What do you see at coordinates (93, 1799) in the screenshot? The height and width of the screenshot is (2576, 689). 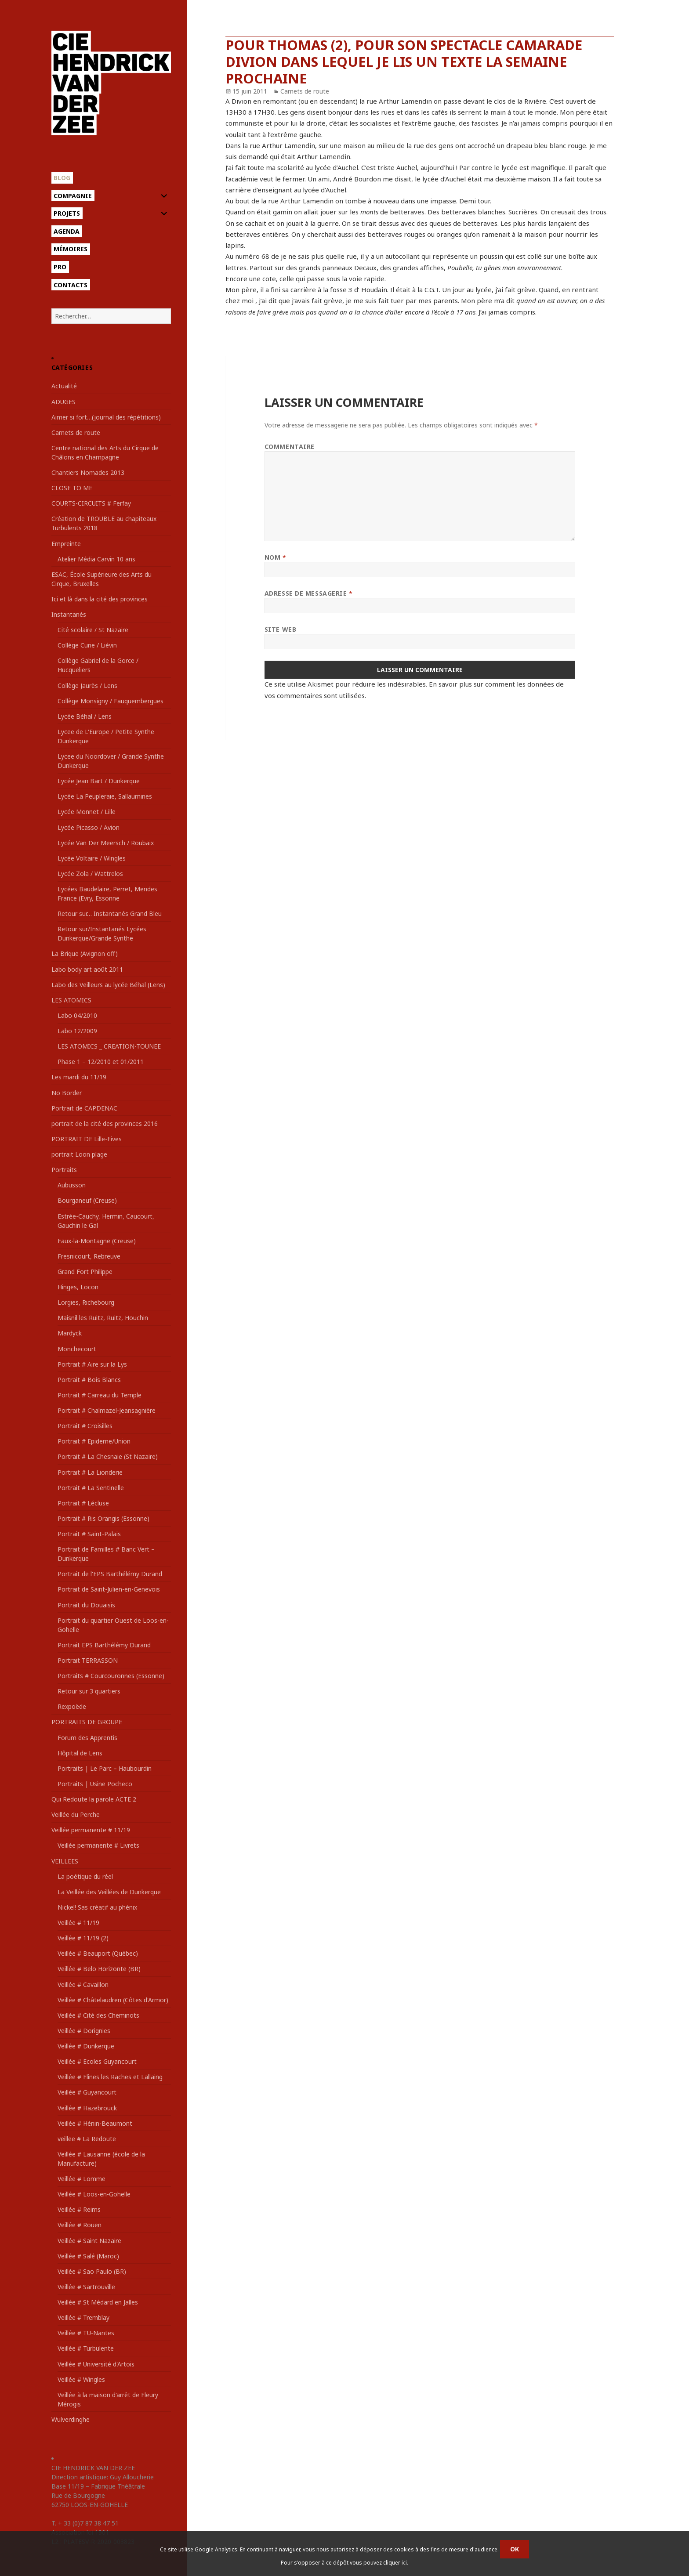 I see `Qui Redoute la parole ACTE 2` at bounding box center [93, 1799].